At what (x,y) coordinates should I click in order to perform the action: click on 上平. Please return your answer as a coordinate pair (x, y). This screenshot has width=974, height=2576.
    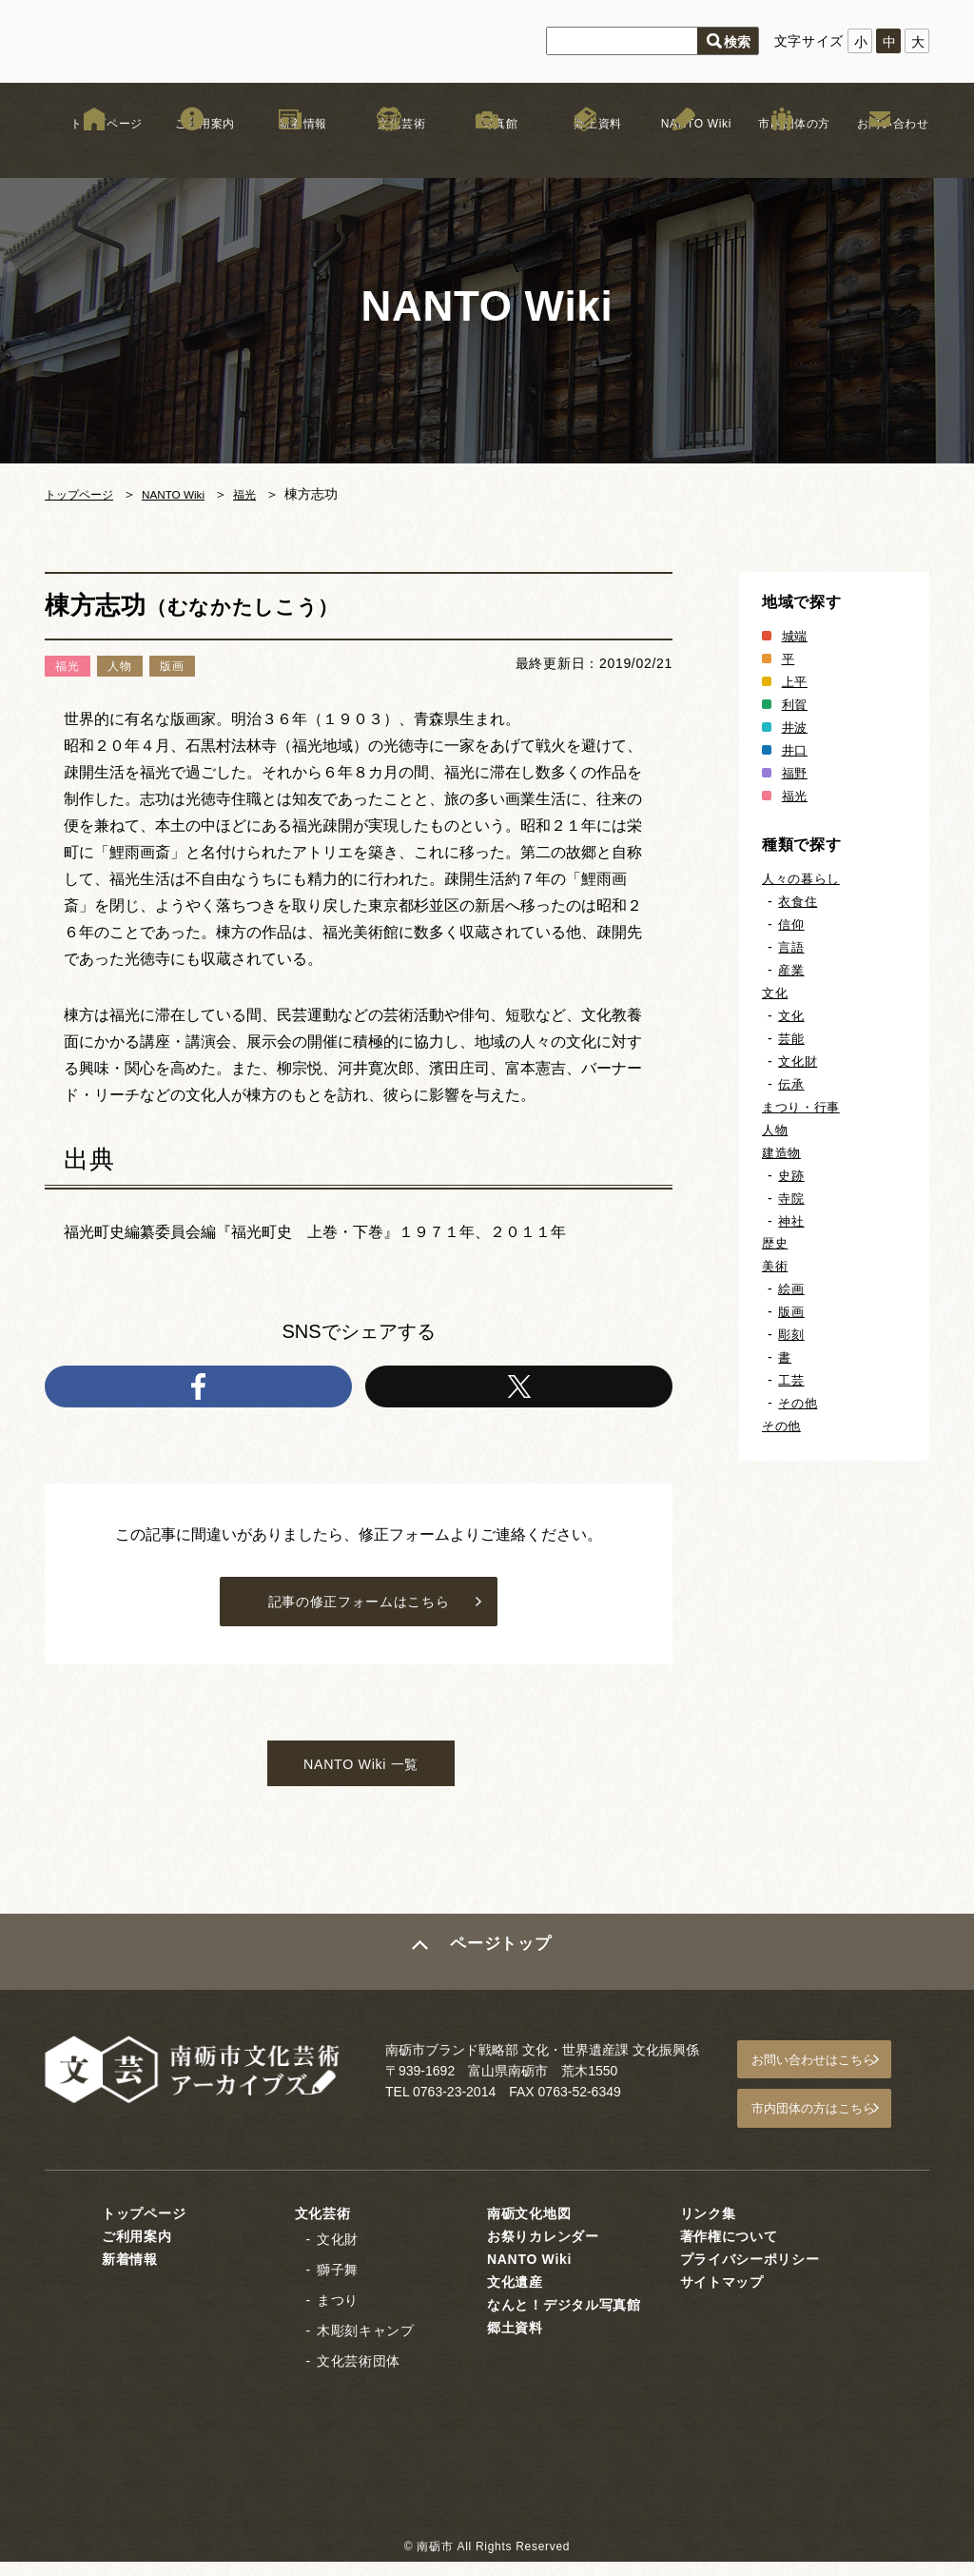
    Looking at the image, I should click on (795, 681).